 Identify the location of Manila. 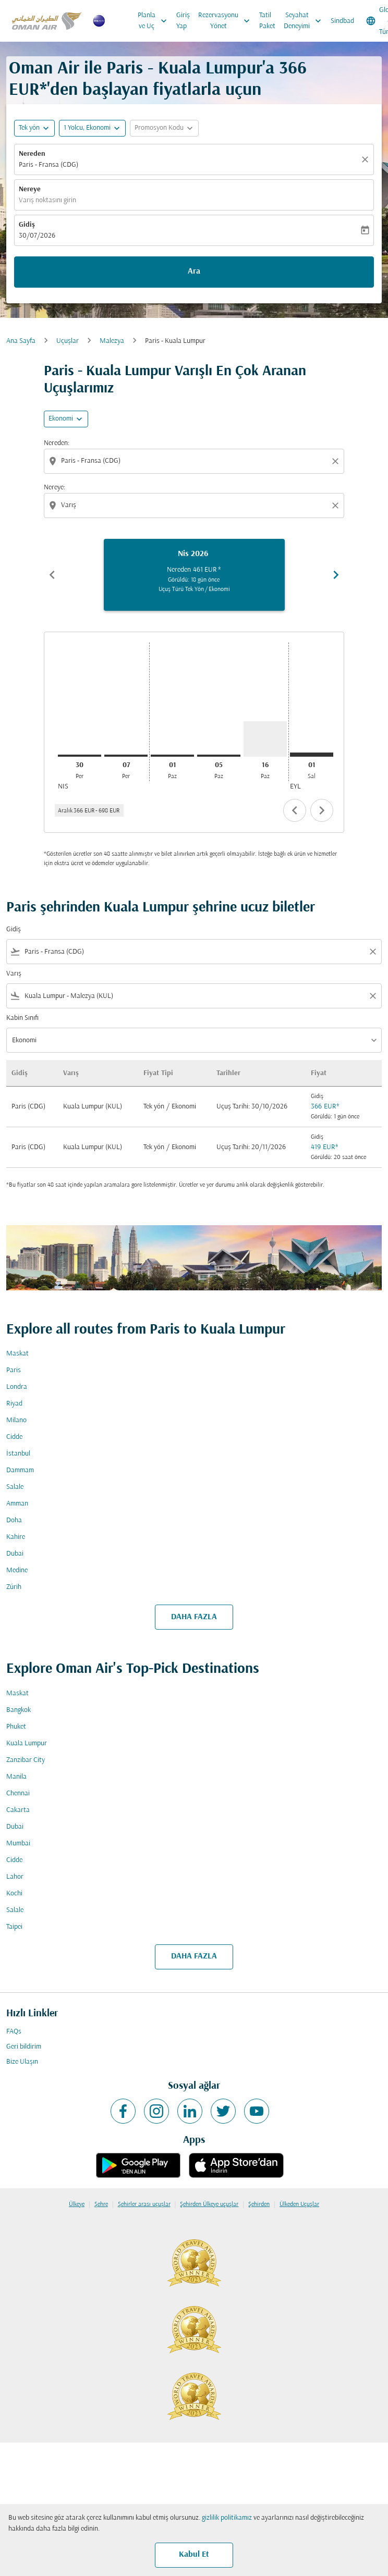
(16, 1777).